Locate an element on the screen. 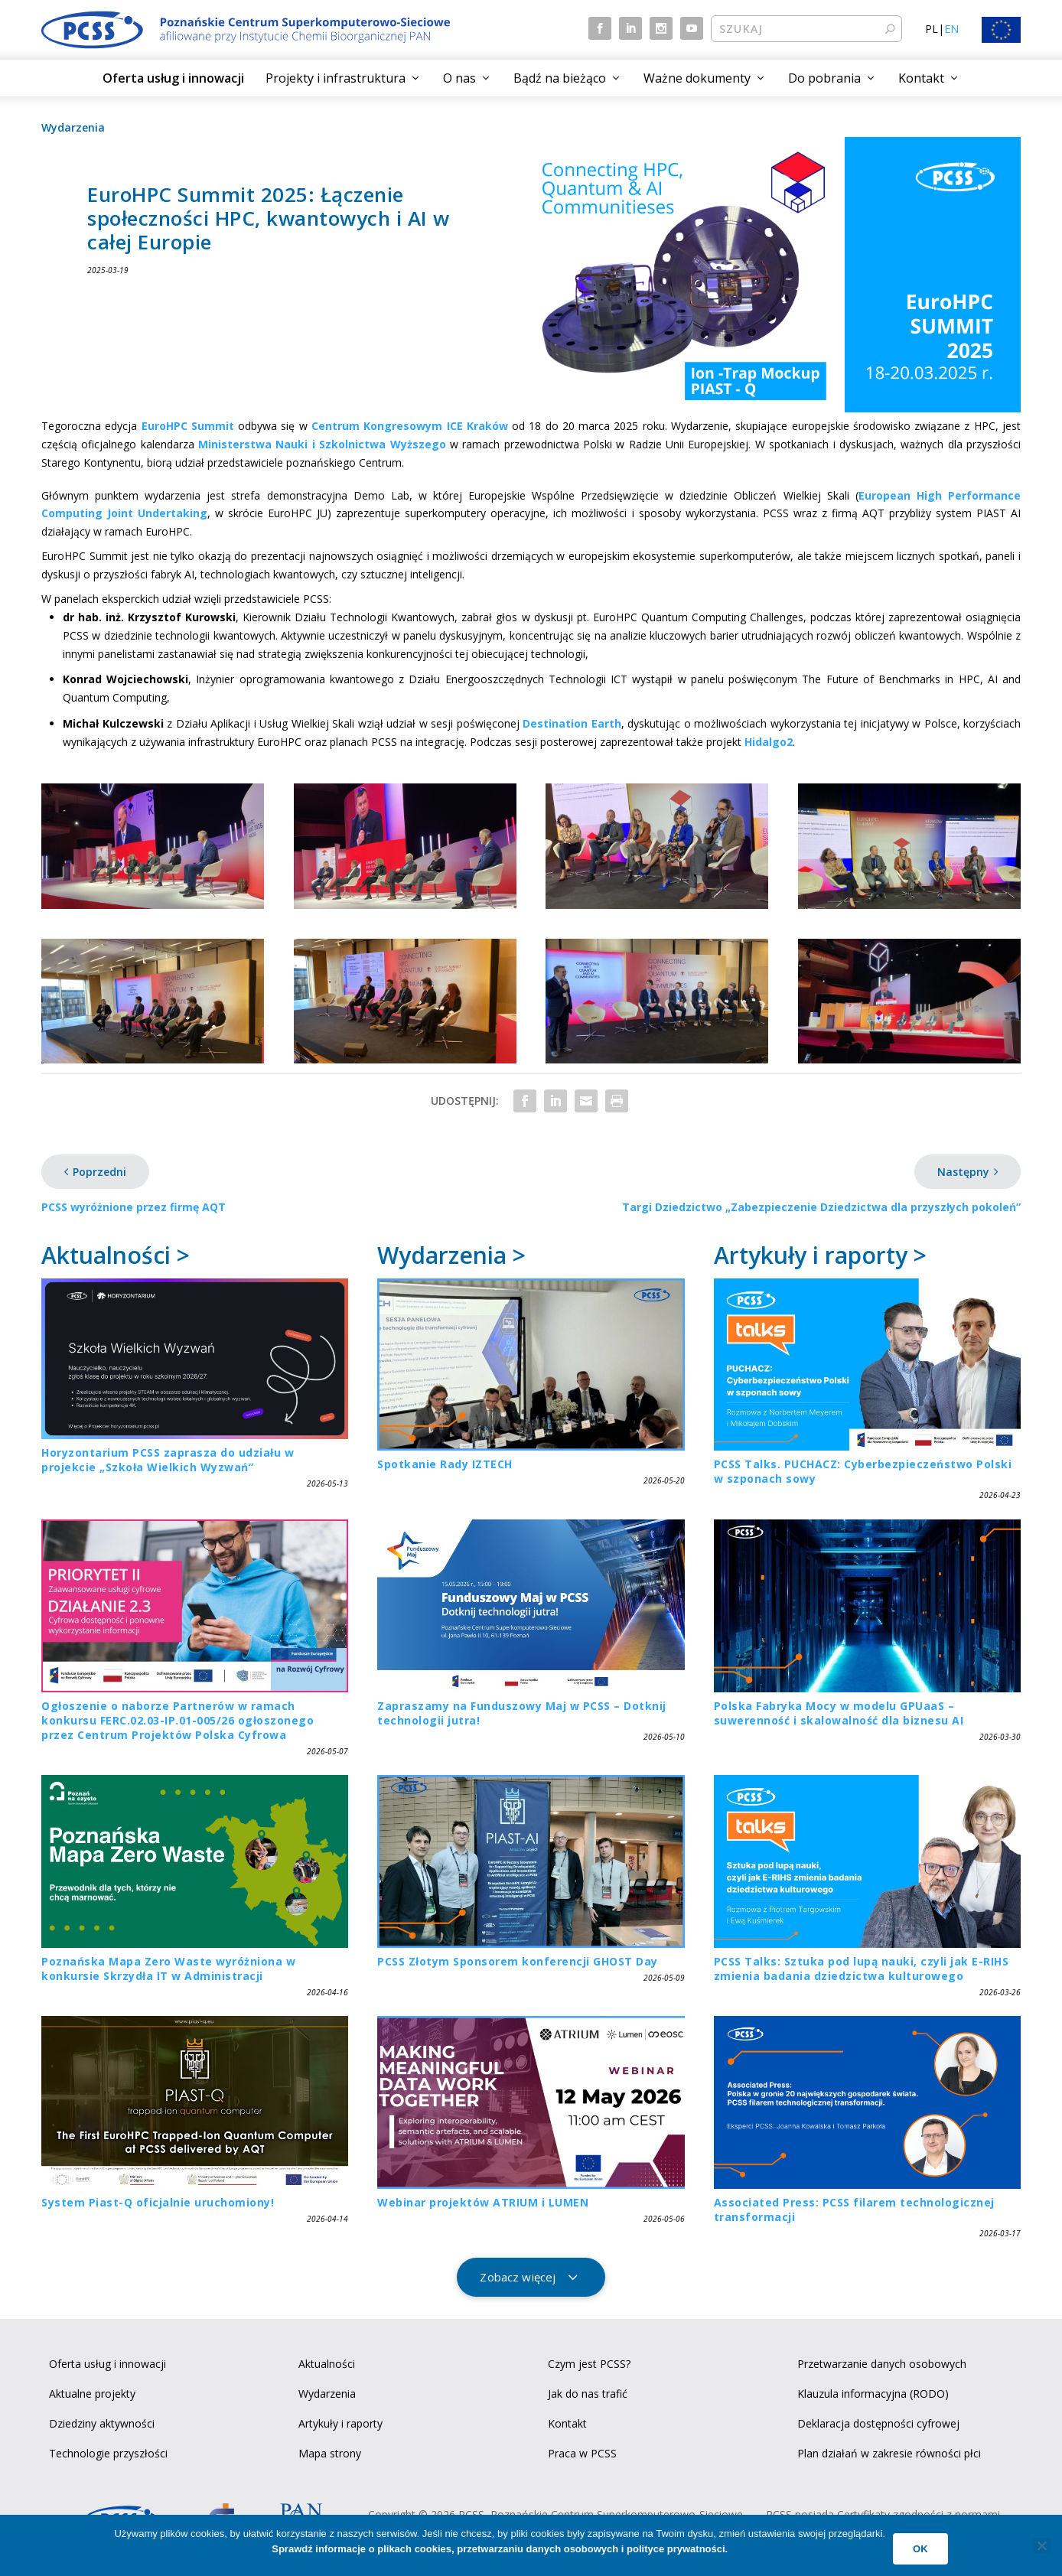 The height and width of the screenshot is (2576, 1062). Artykuły i raporty is located at coordinates (340, 2423).